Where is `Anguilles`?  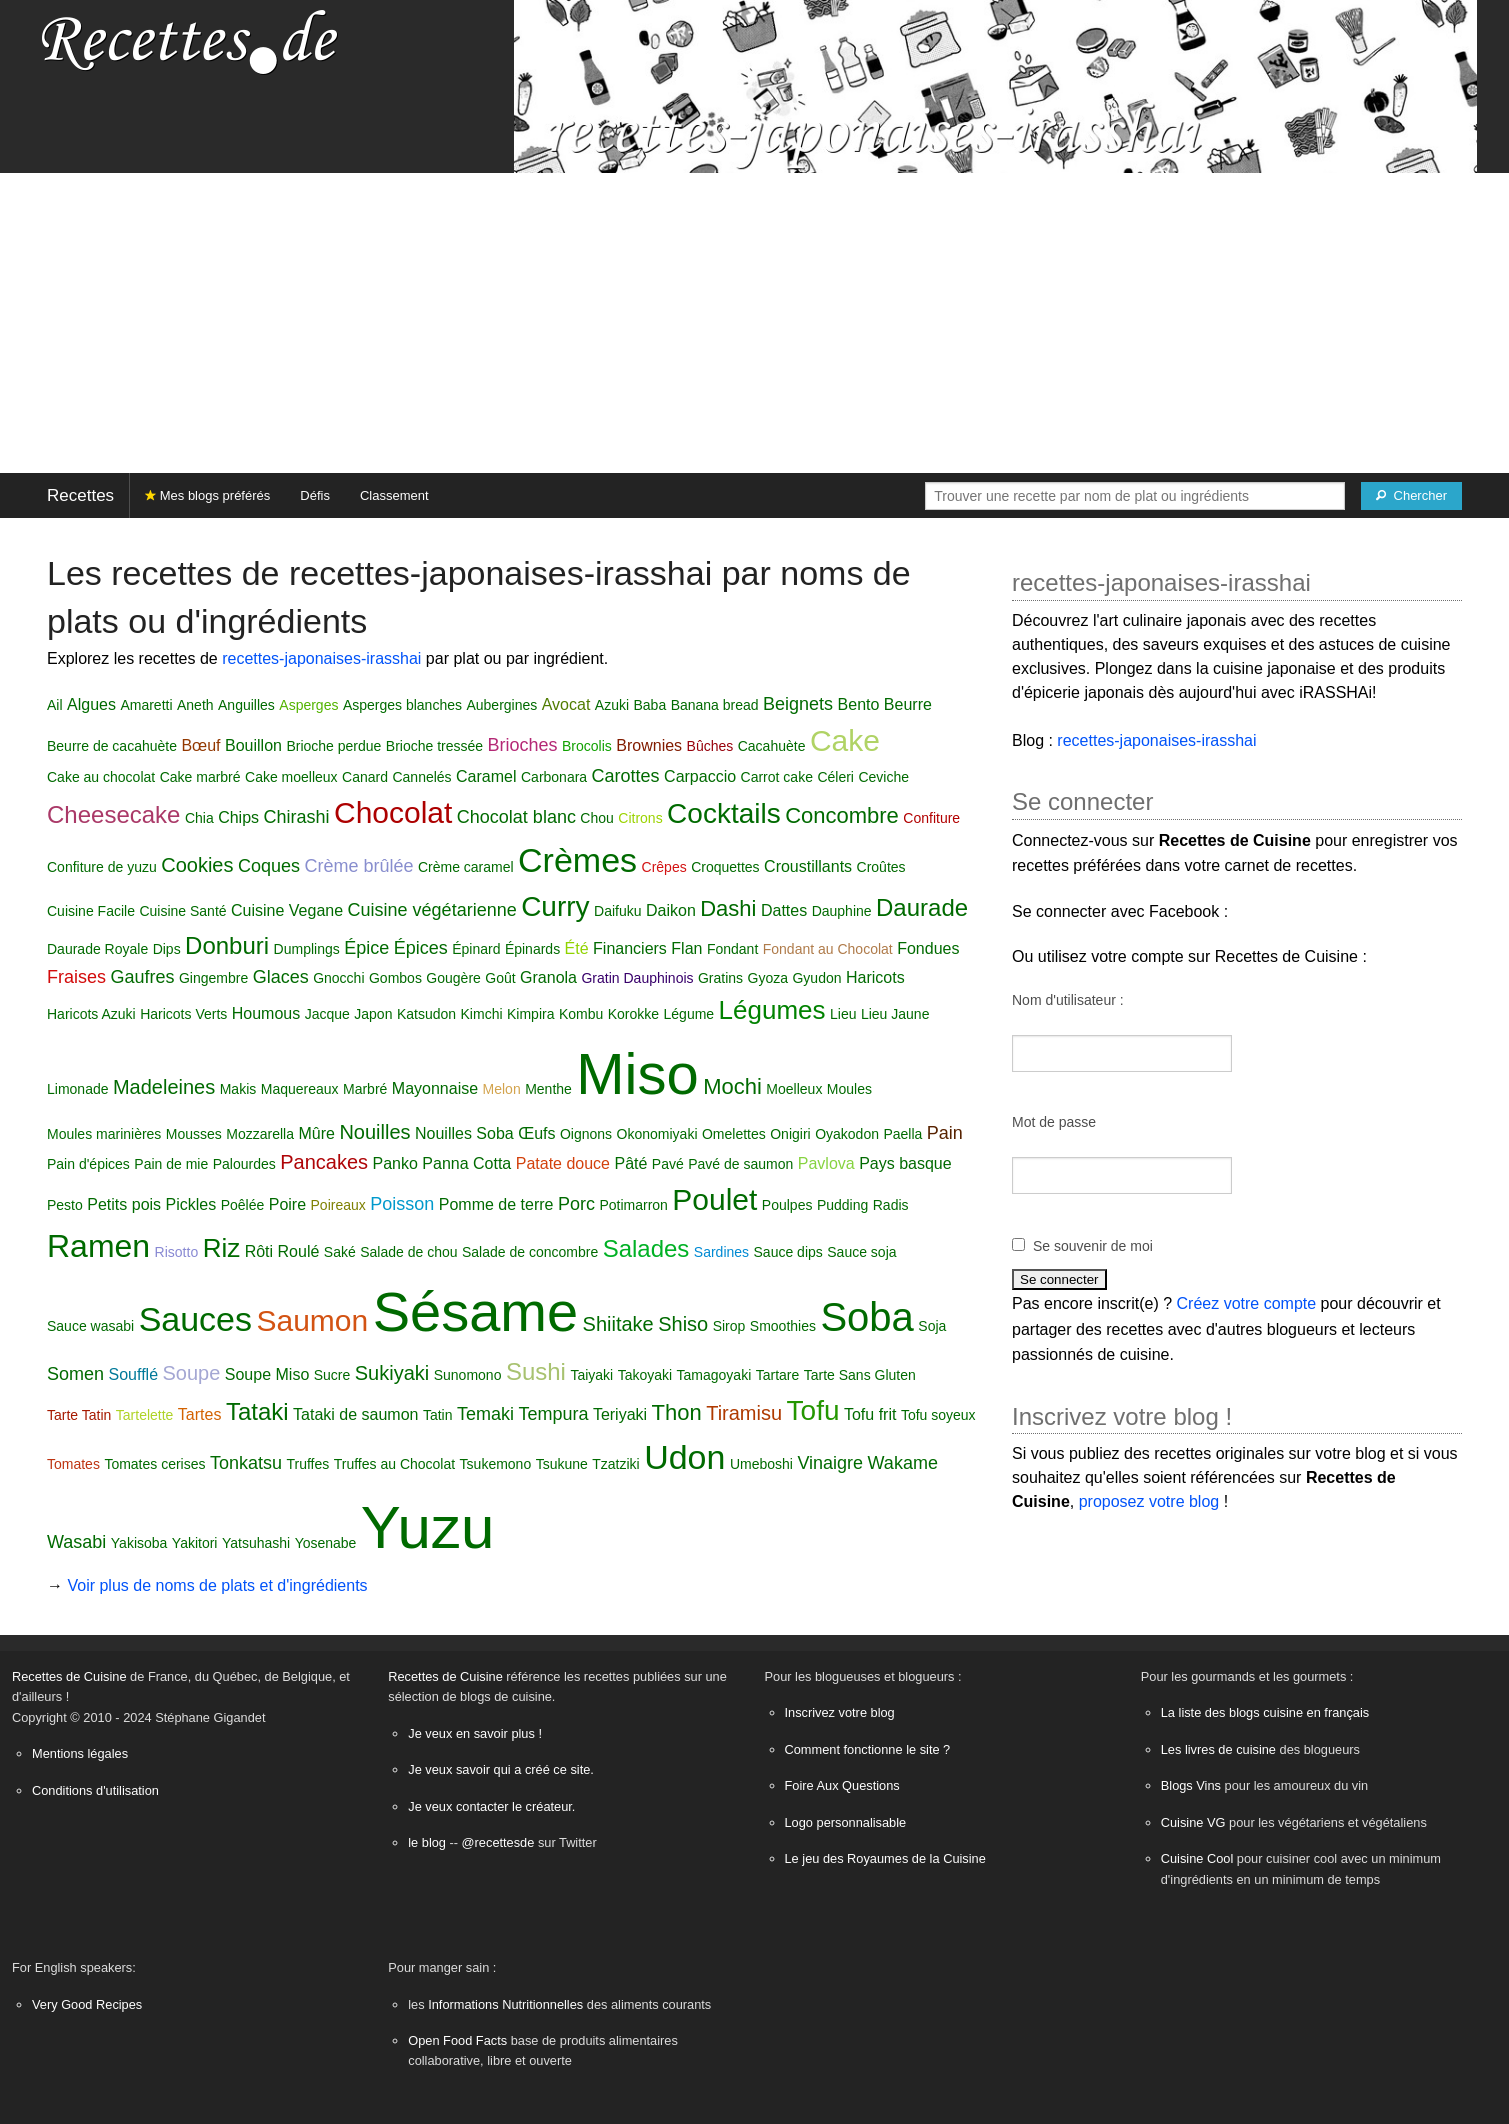
Anguilles is located at coordinates (246, 705).